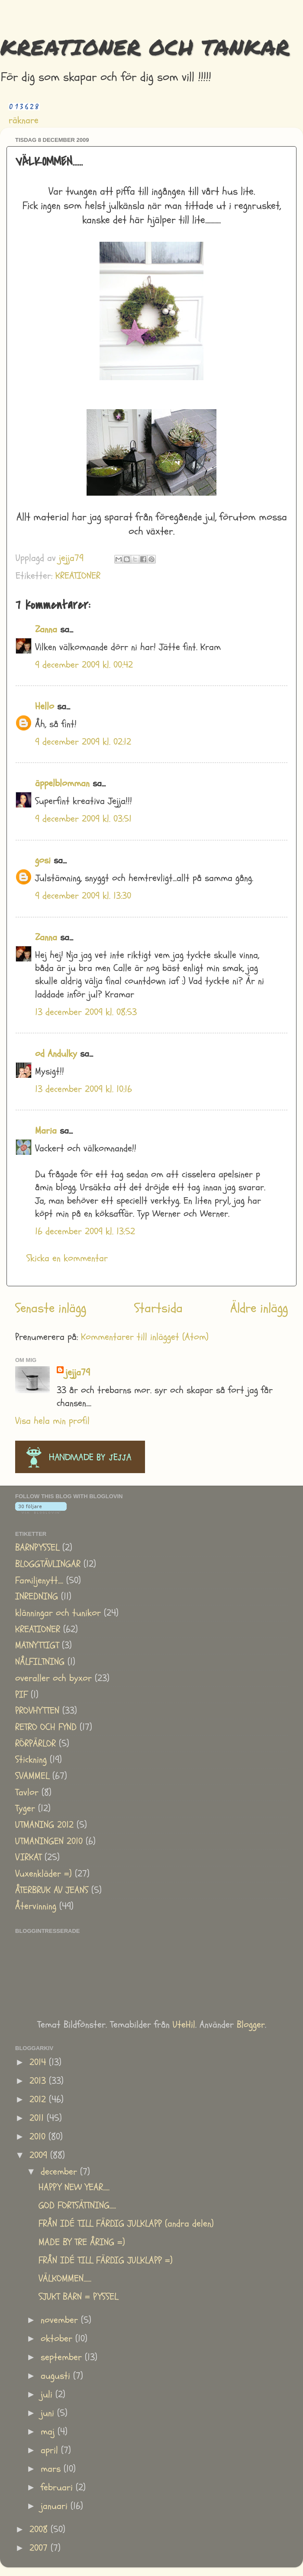 Image resolution: width=303 pixels, height=2576 pixels. What do you see at coordinates (43, 1874) in the screenshot?
I see `Vuxenkläder =)` at bounding box center [43, 1874].